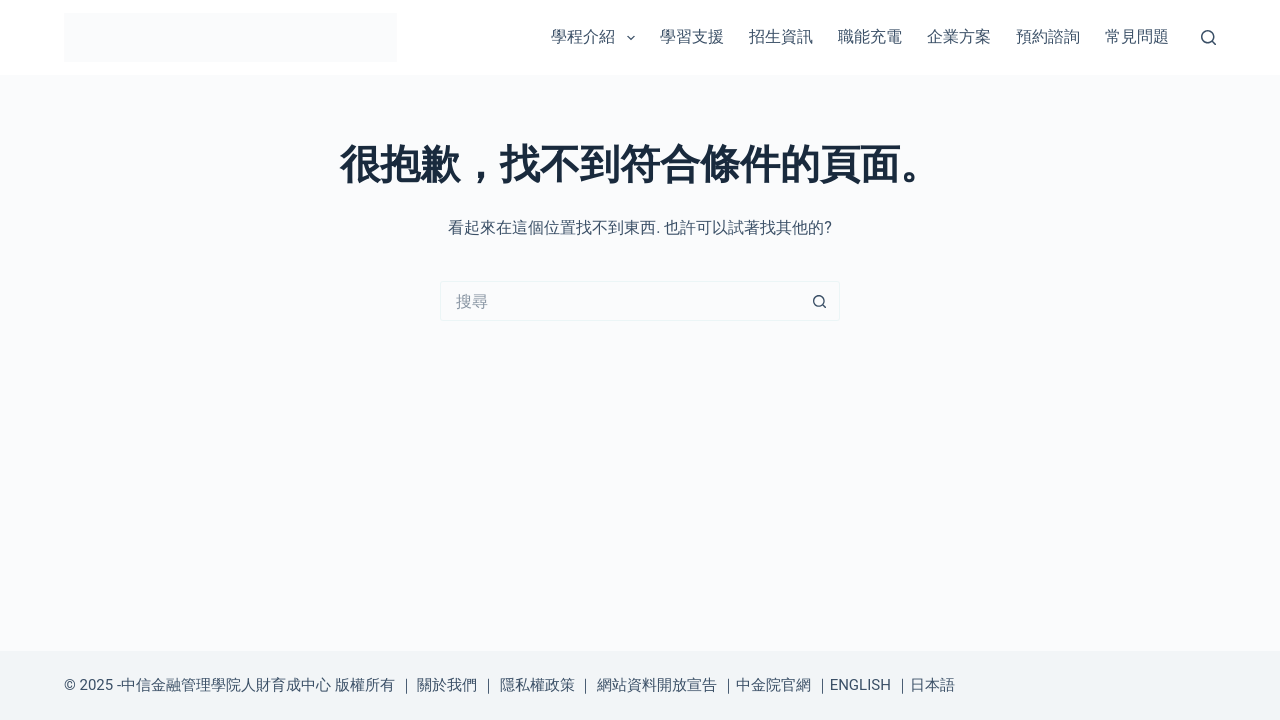  I want to click on 日本語, so click(932, 685).